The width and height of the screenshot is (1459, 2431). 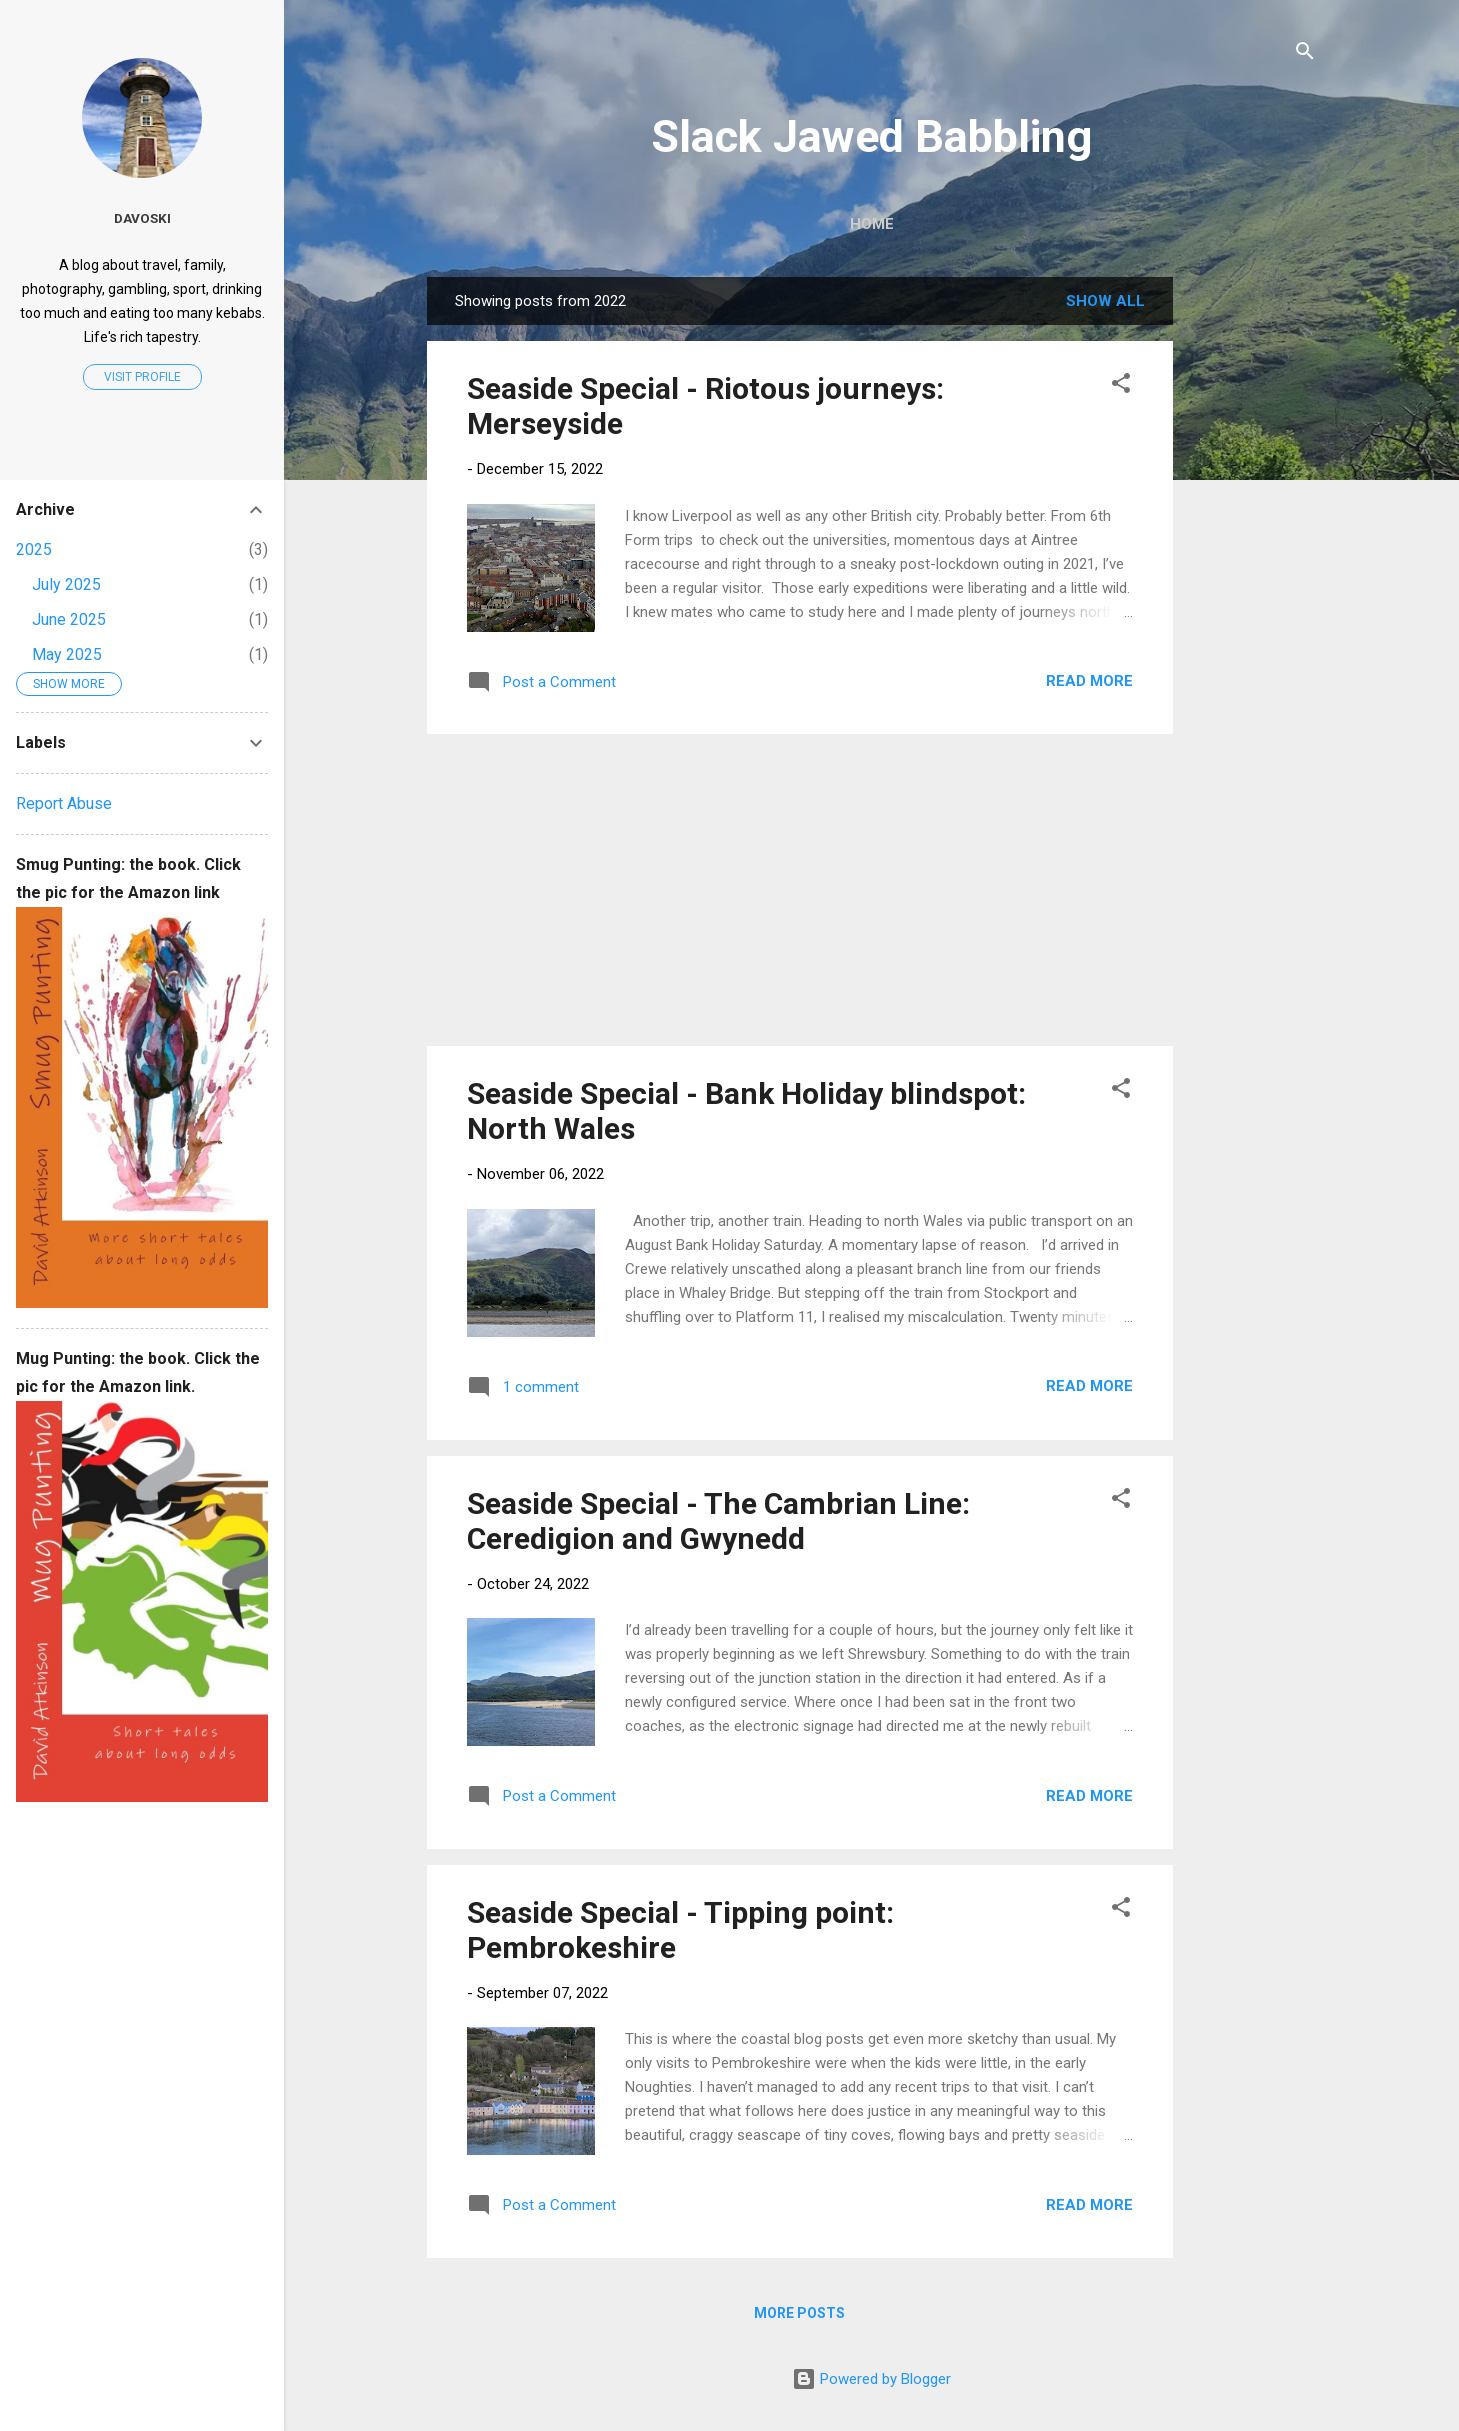 I want to click on Report Abuse, so click(x=64, y=803).